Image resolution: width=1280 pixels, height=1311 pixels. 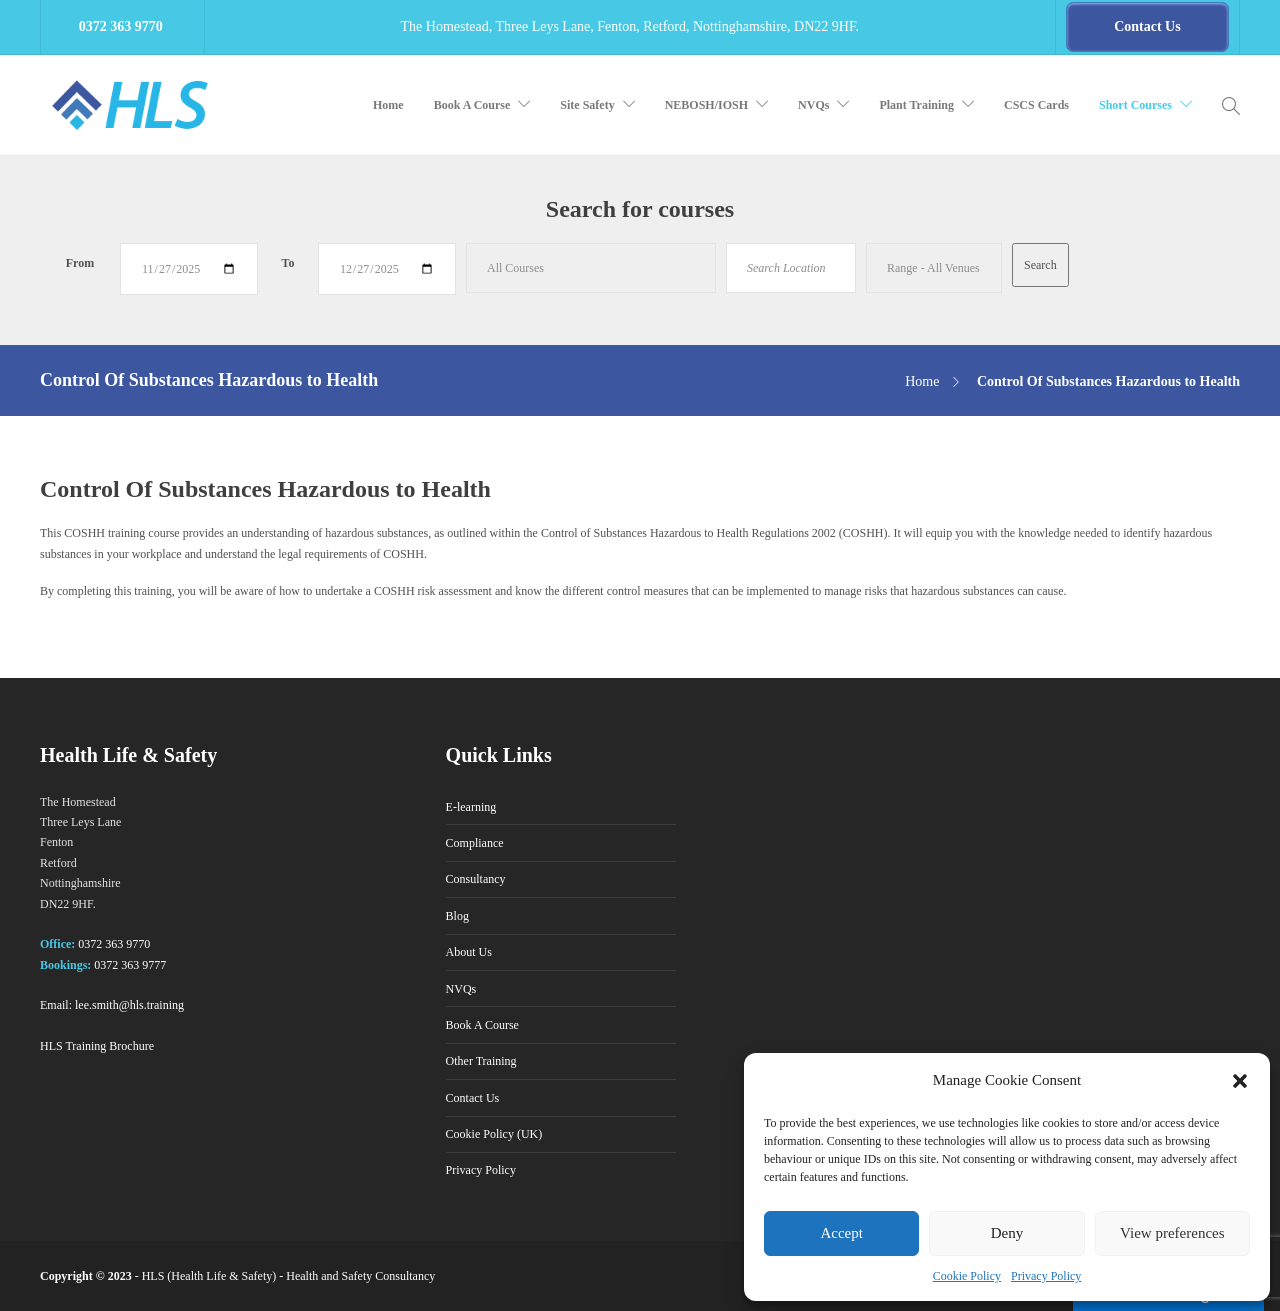 What do you see at coordinates (472, 105) in the screenshot?
I see `Book A Course` at bounding box center [472, 105].